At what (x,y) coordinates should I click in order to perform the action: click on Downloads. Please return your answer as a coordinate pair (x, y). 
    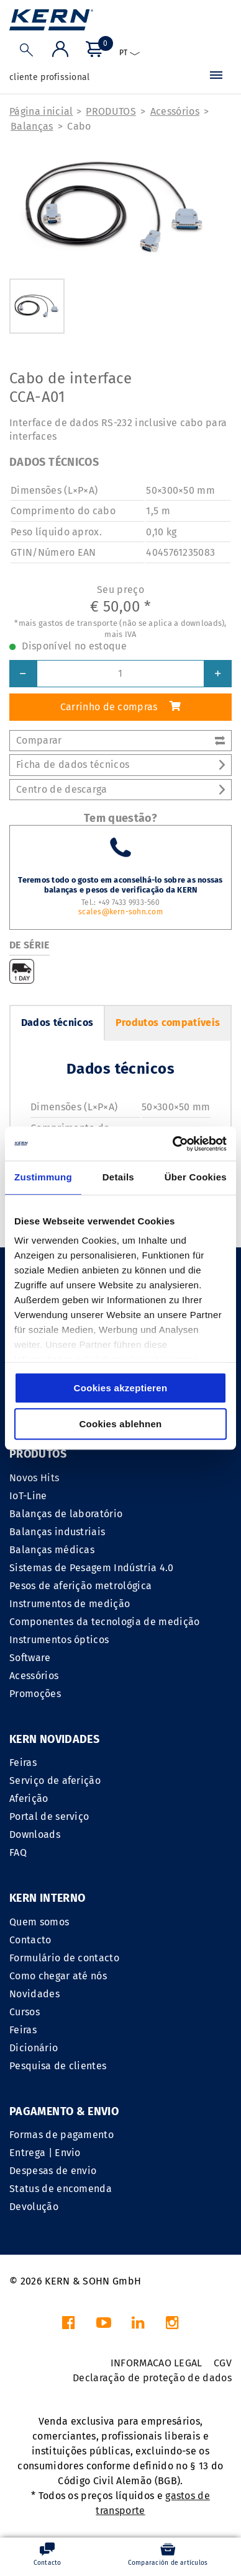
    Looking at the image, I should click on (34, 1834).